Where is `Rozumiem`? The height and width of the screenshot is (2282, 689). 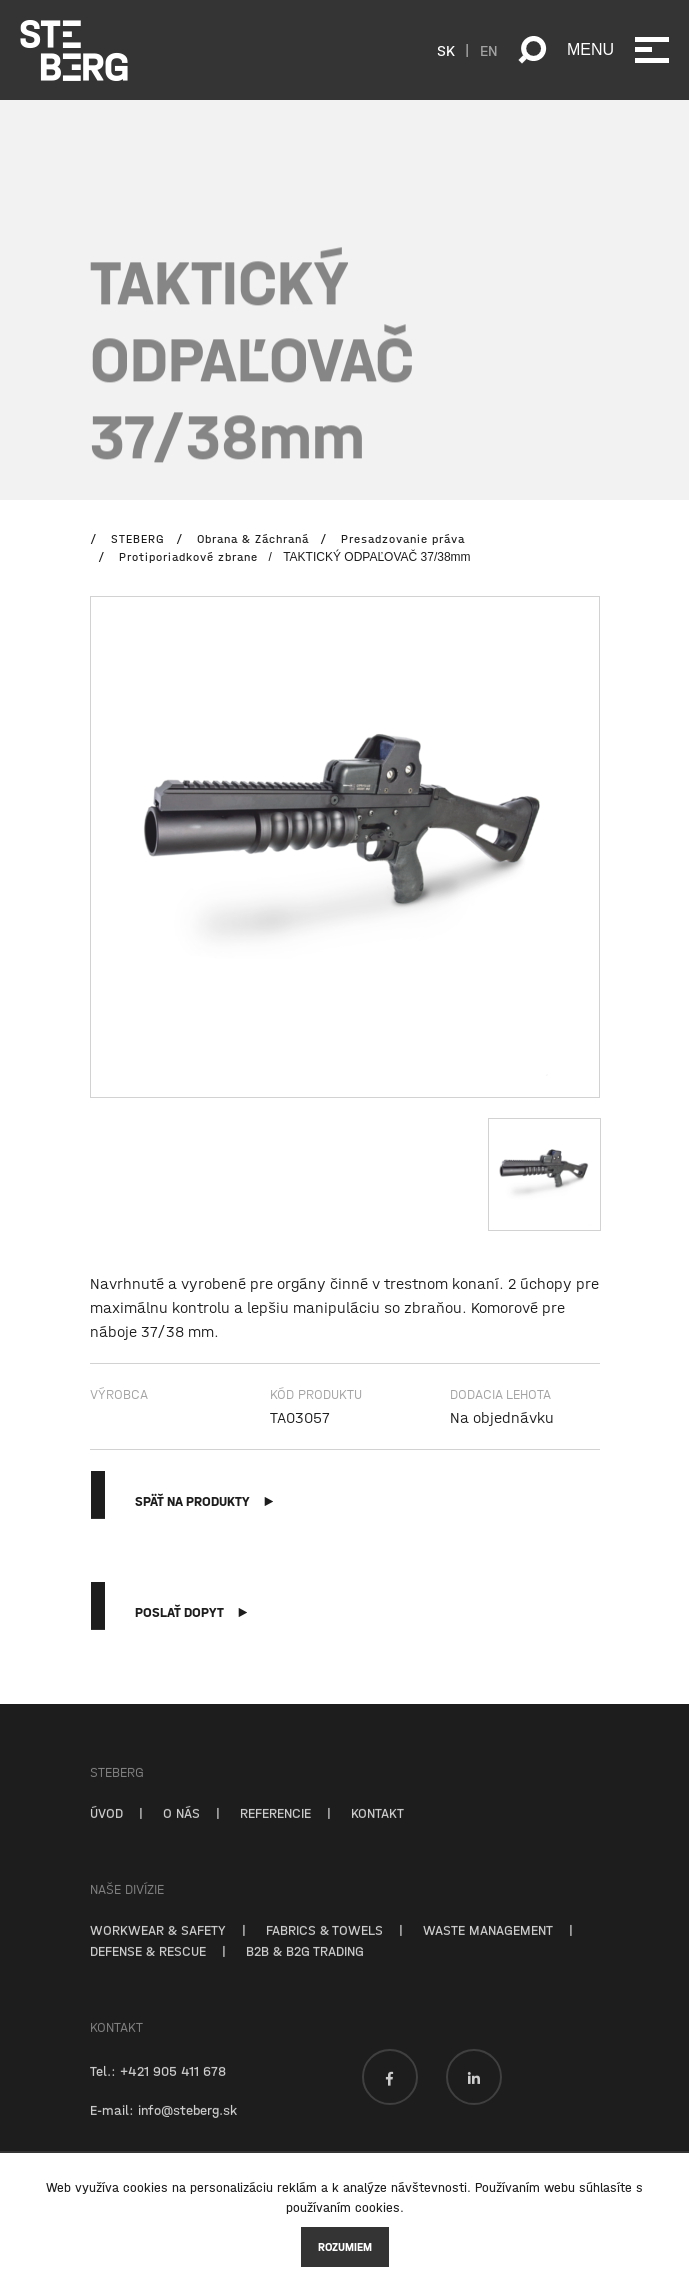
Rozumiem is located at coordinates (345, 2247).